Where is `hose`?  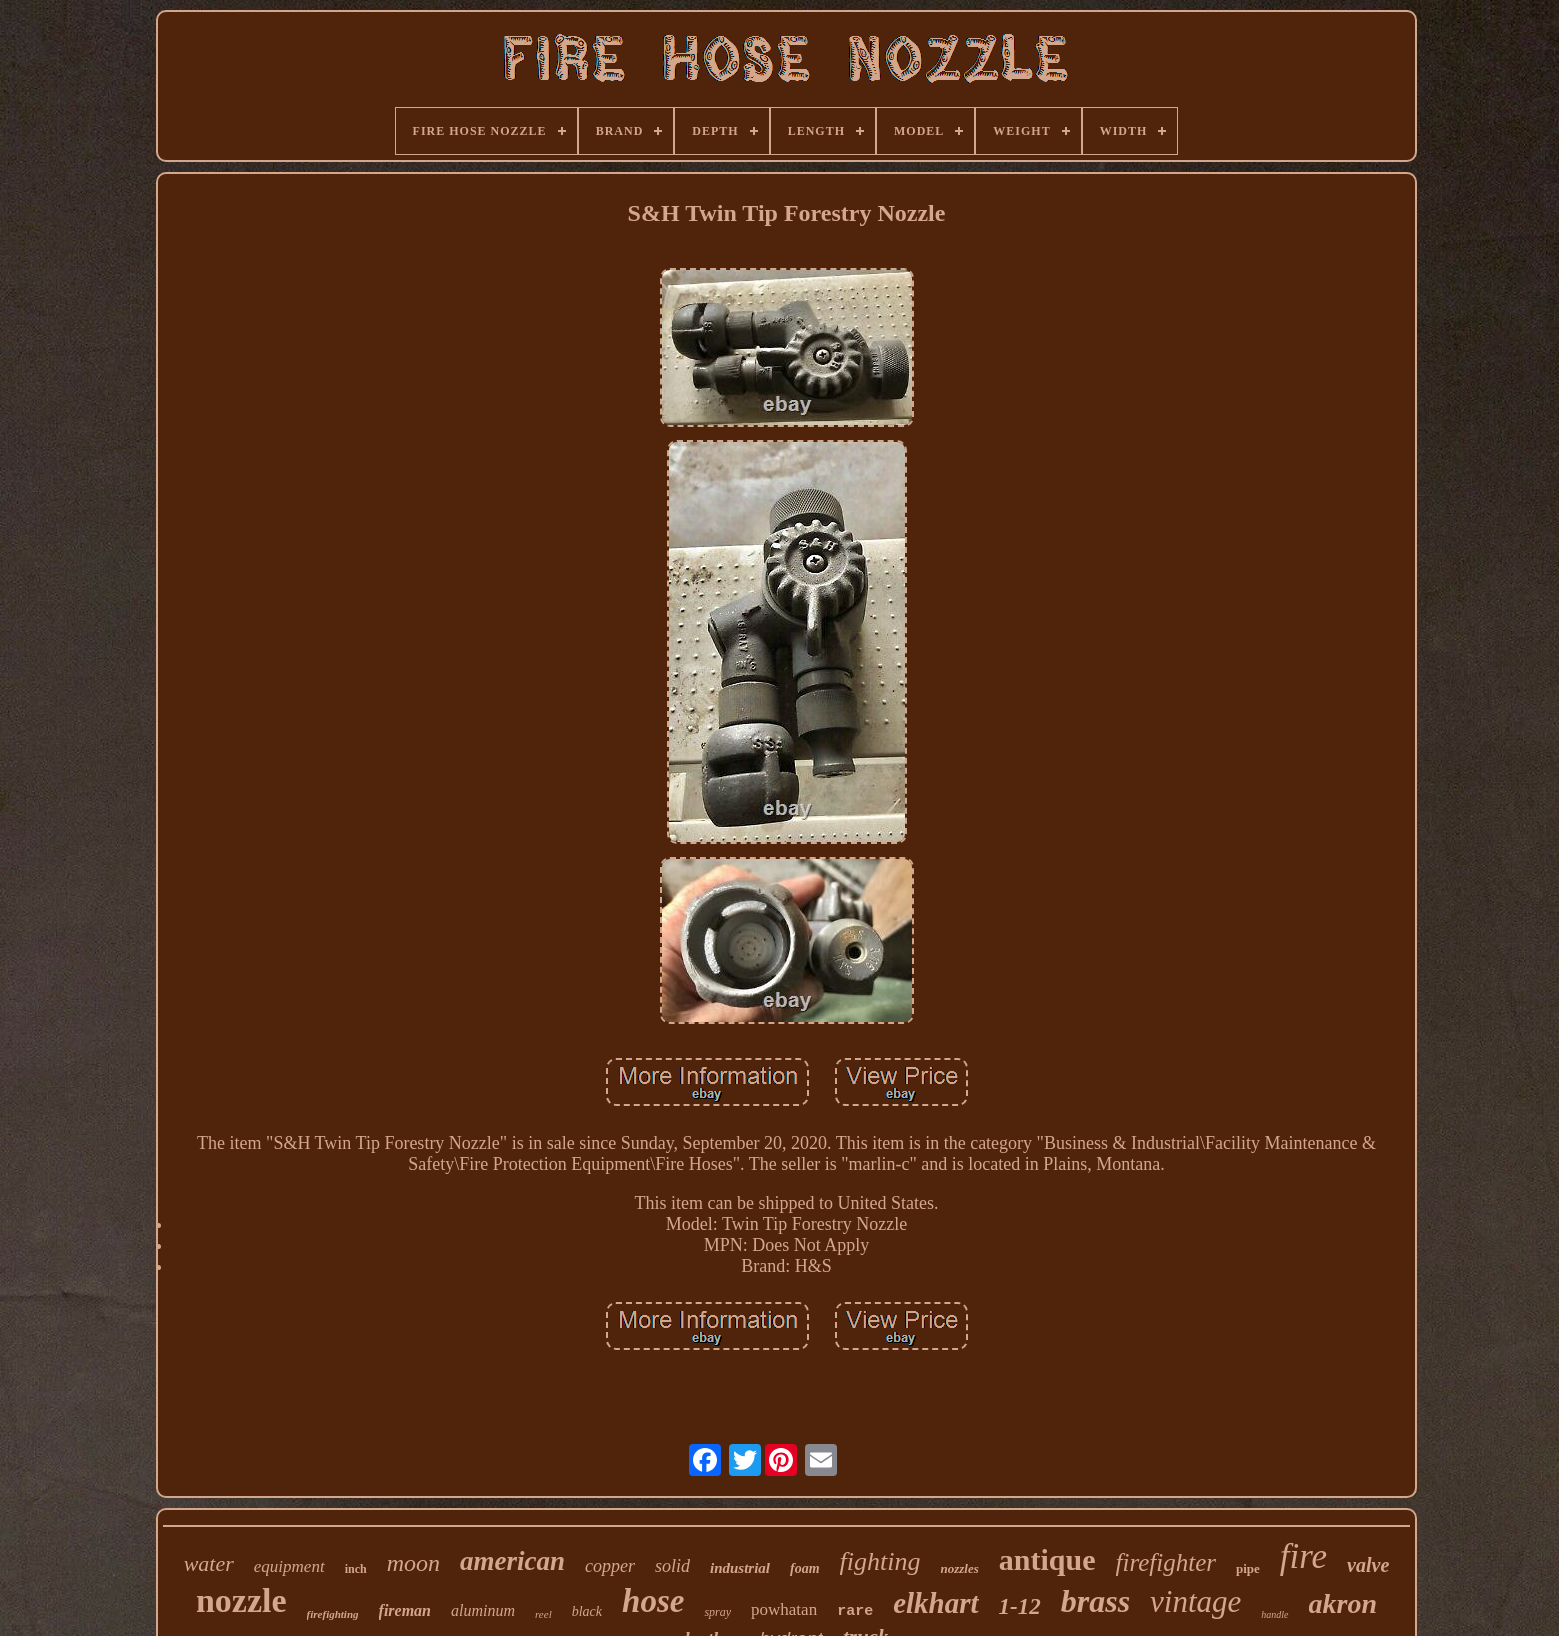 hose is located at coordinates (653, 1601).